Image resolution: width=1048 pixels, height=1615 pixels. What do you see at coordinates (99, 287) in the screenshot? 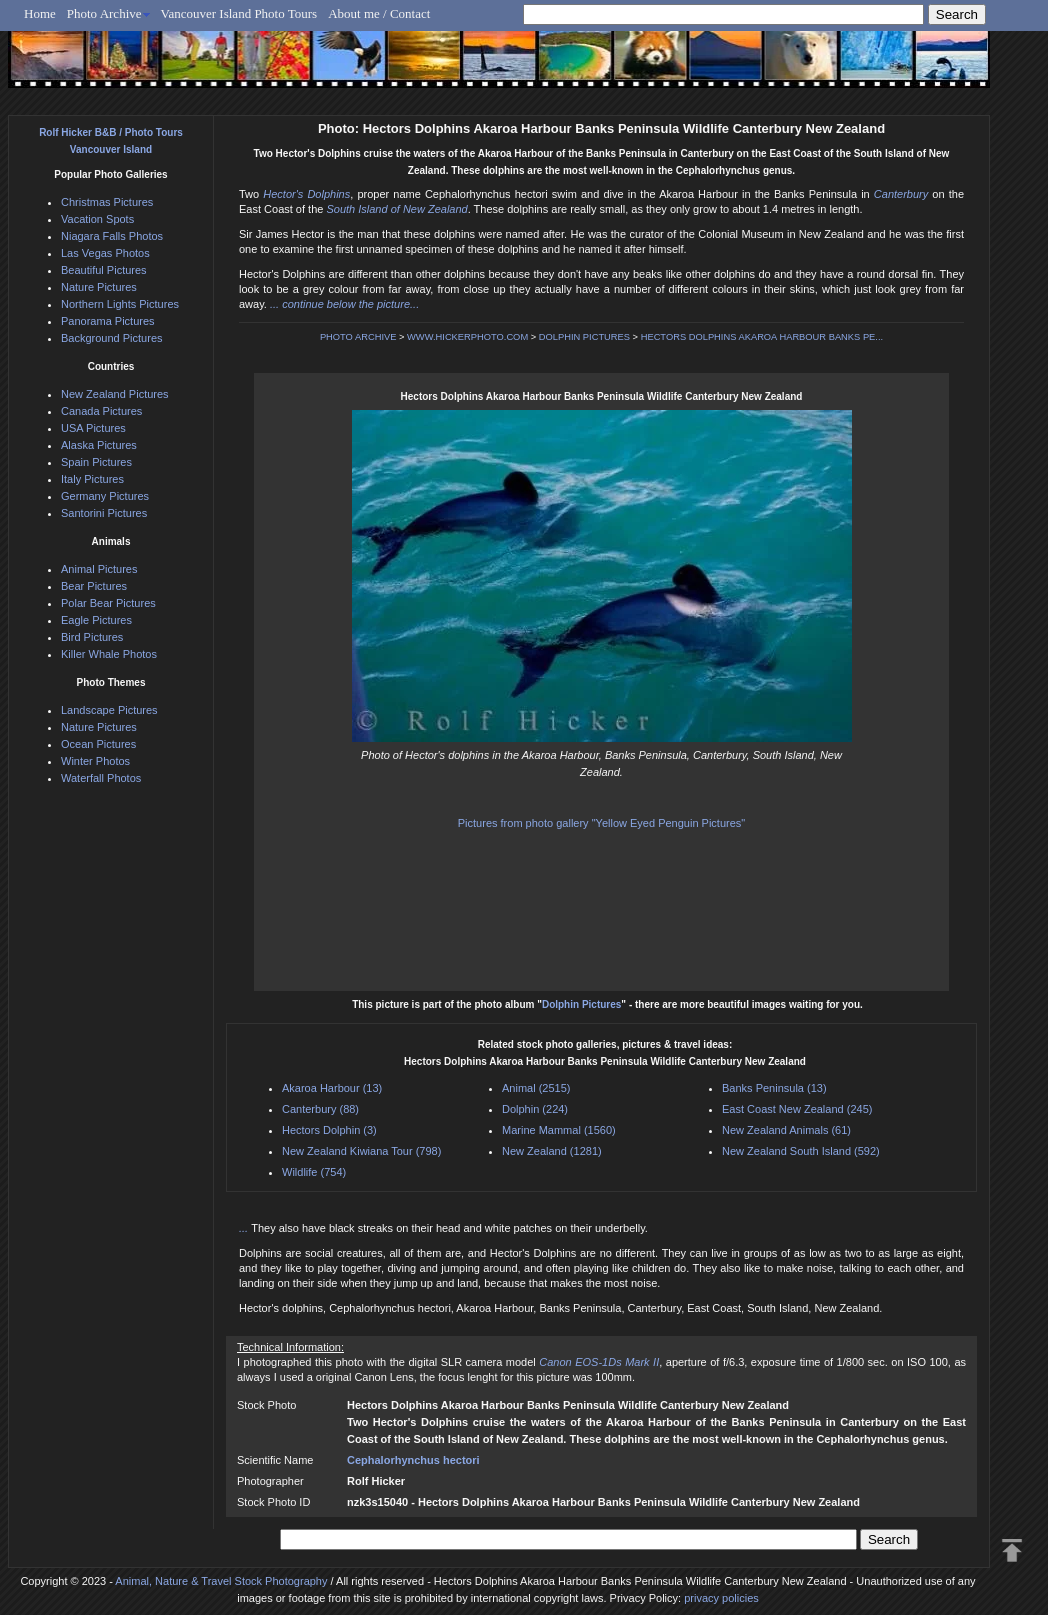
I see `Nature Pictures` at bounding box center [99, 287].